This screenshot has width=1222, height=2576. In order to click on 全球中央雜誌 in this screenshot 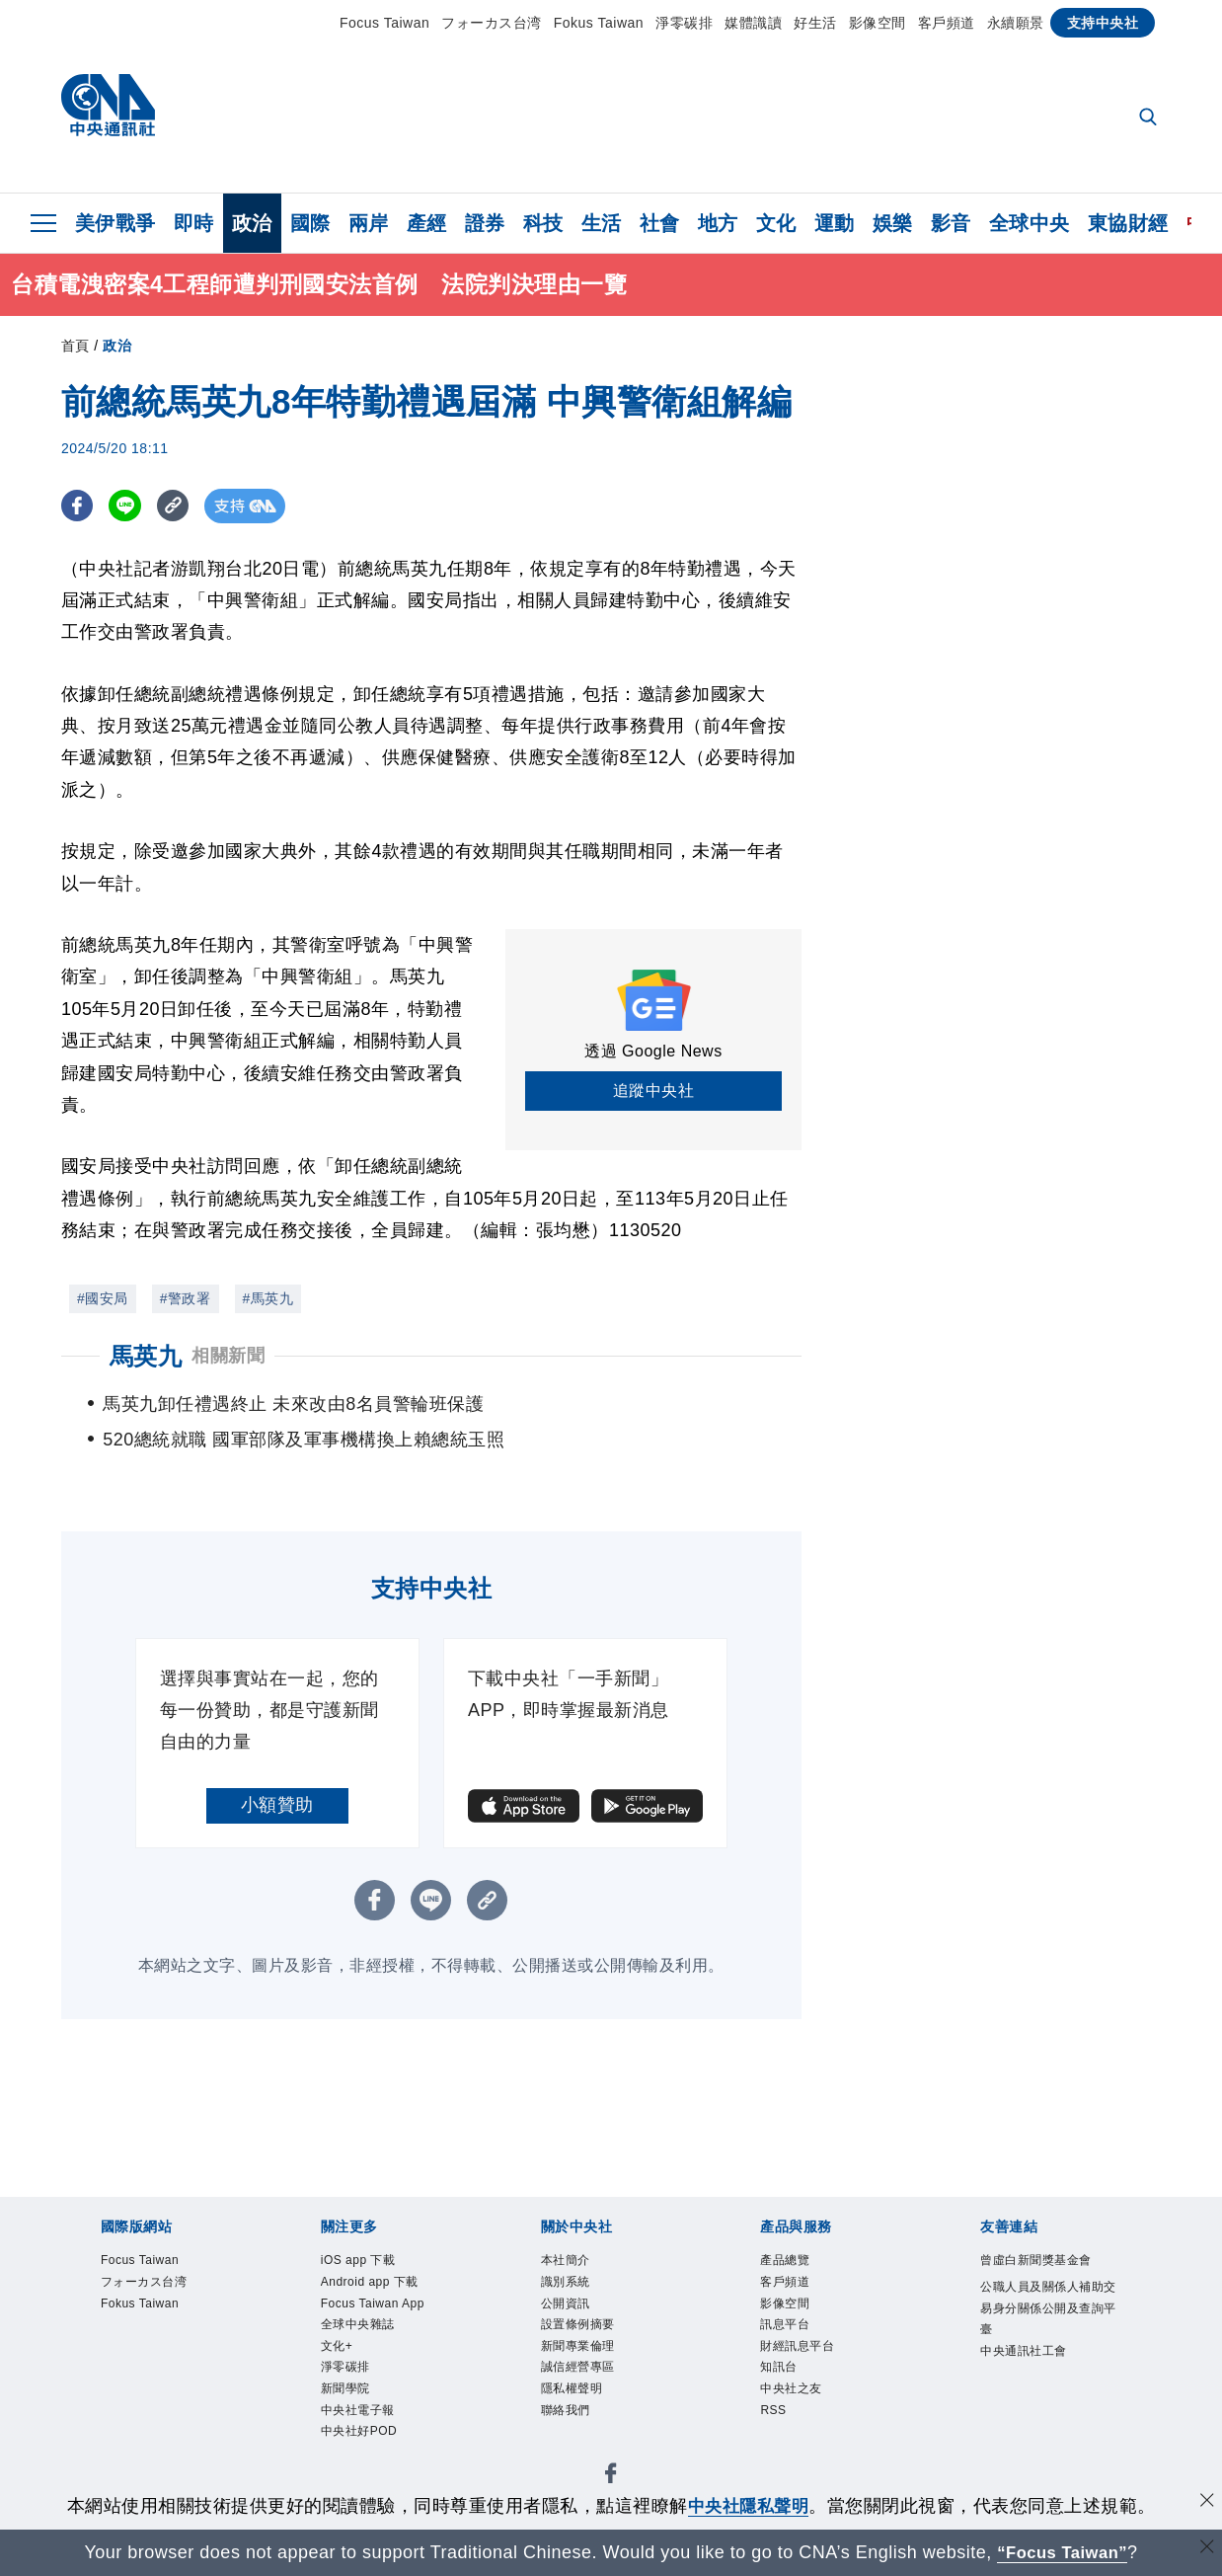, I will do `click(372, 2340)`.